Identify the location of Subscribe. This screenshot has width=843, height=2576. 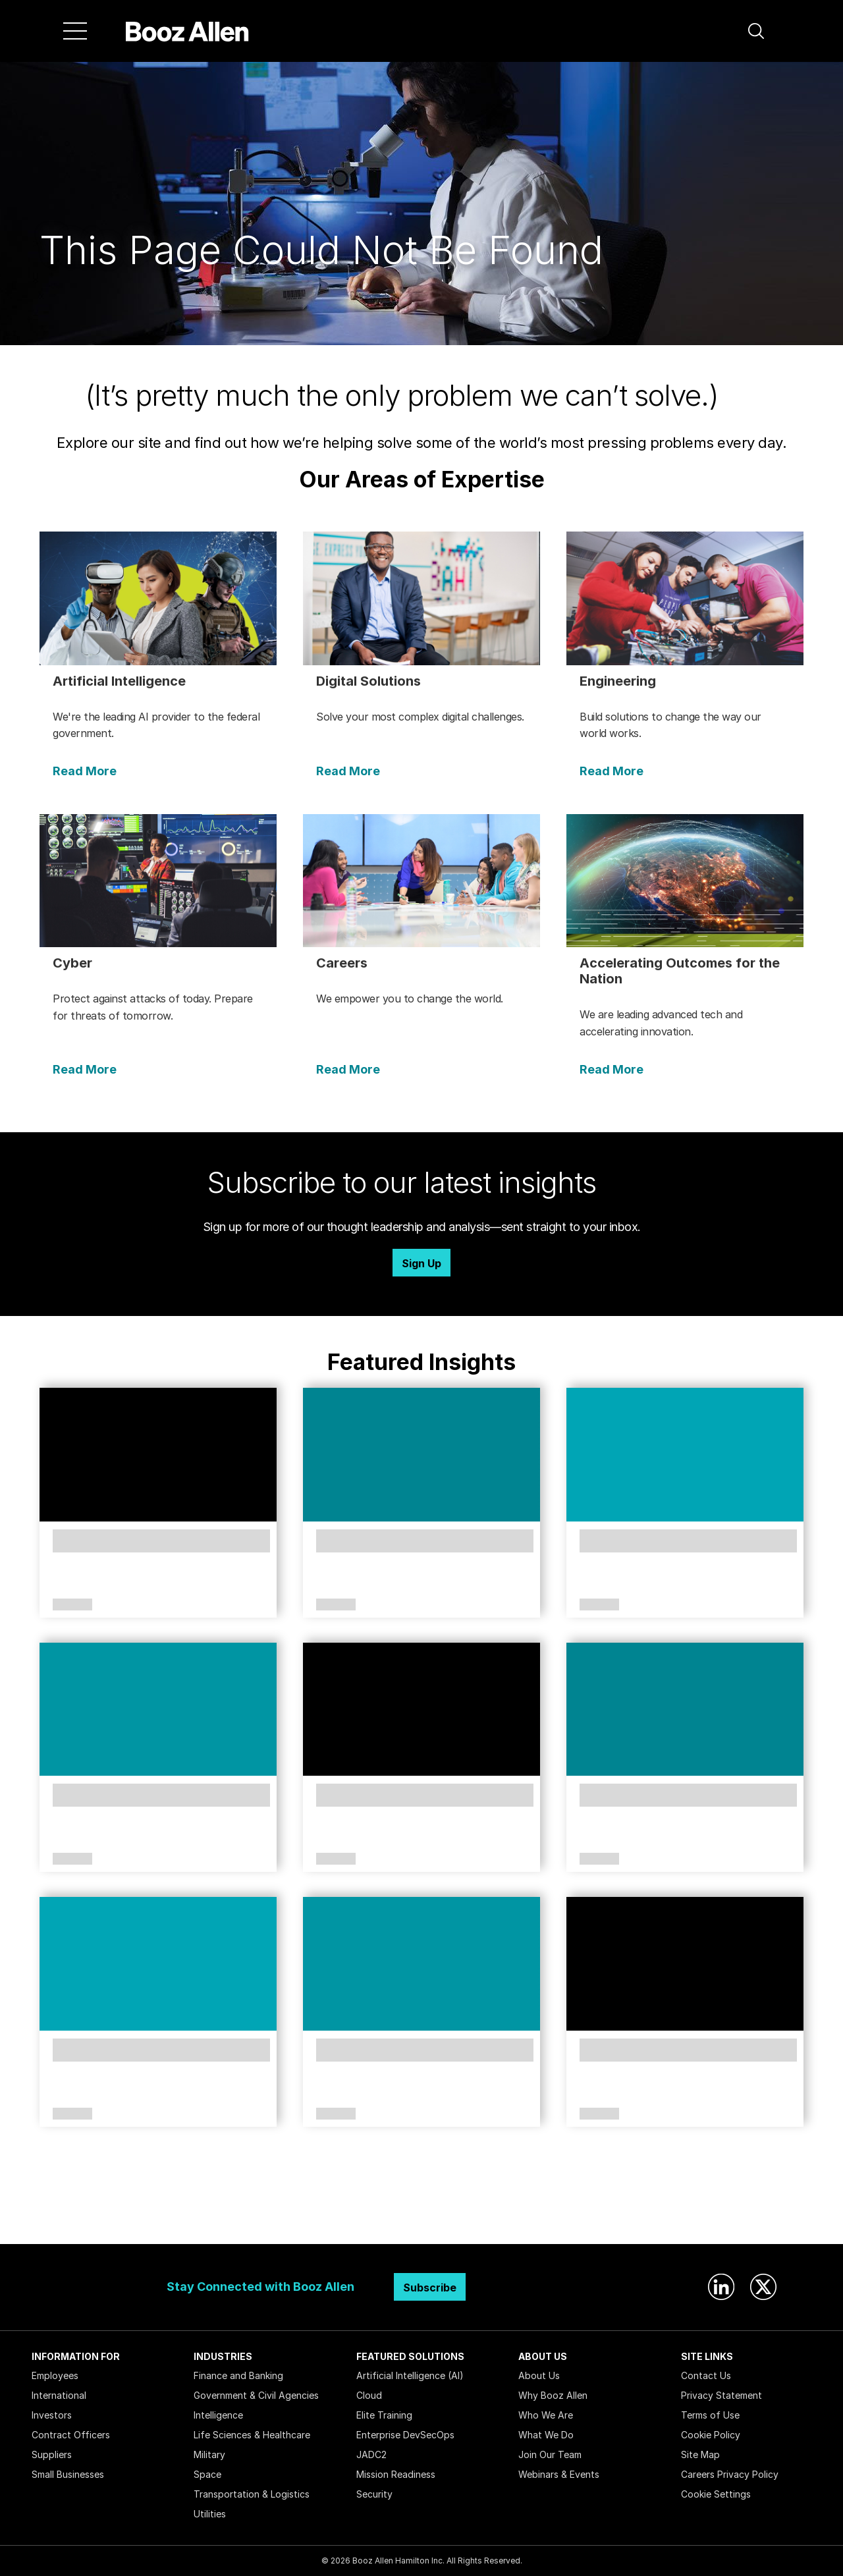
(429, 2287).